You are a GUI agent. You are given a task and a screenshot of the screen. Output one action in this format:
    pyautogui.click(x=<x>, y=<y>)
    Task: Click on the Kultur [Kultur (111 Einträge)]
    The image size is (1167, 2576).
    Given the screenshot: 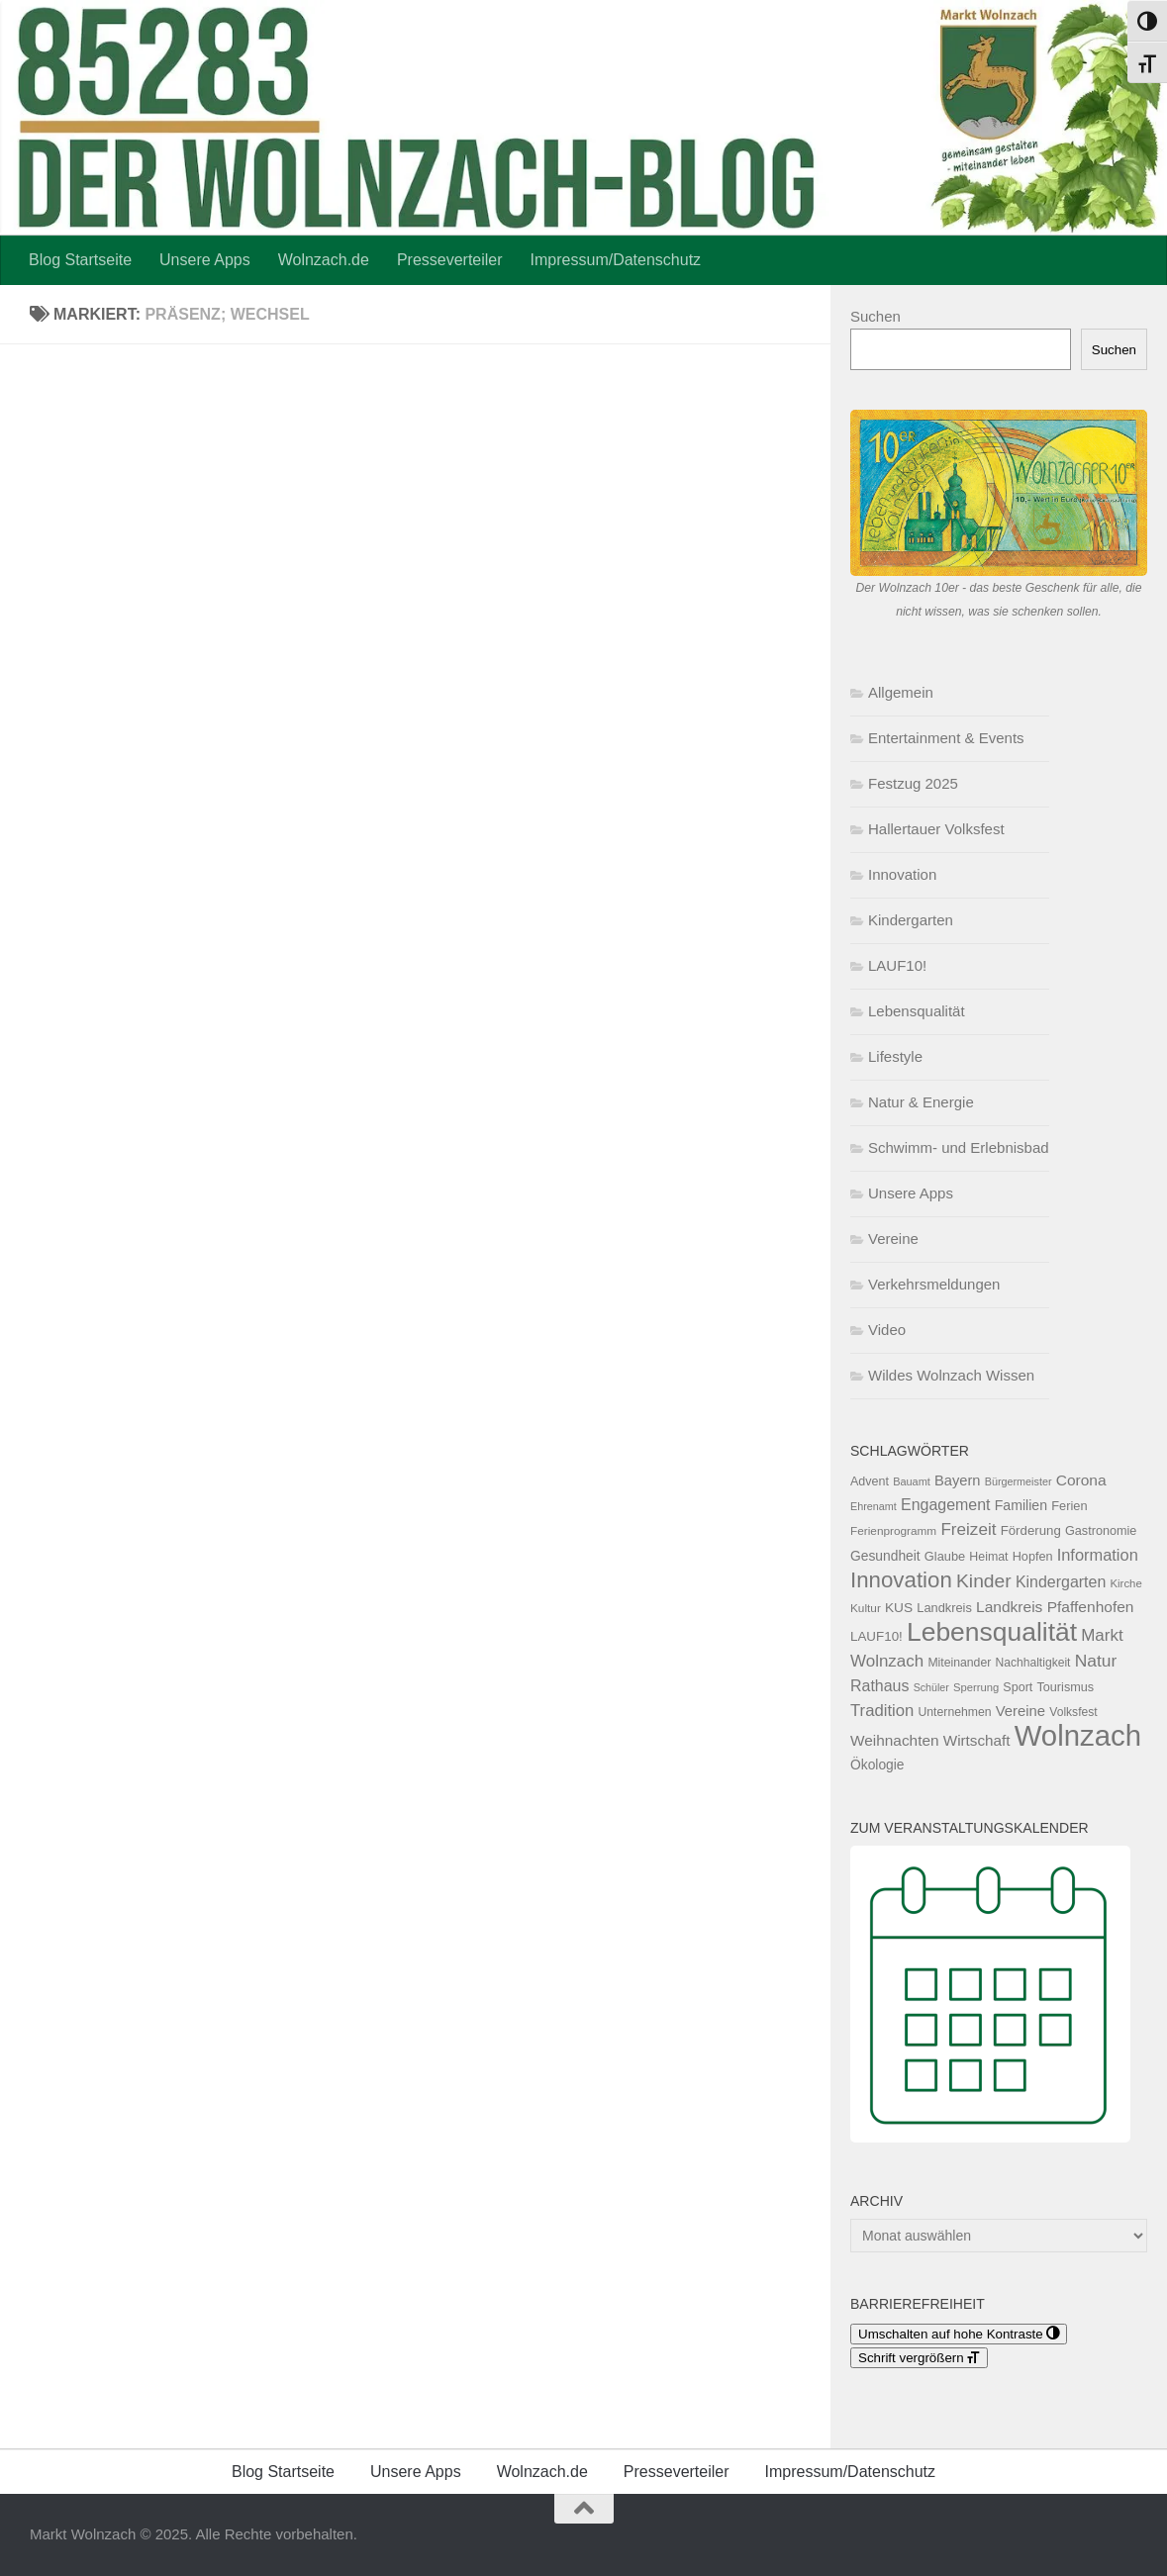 What is the action you would take?
    pyautogui.click(x=865, y=1608)
    